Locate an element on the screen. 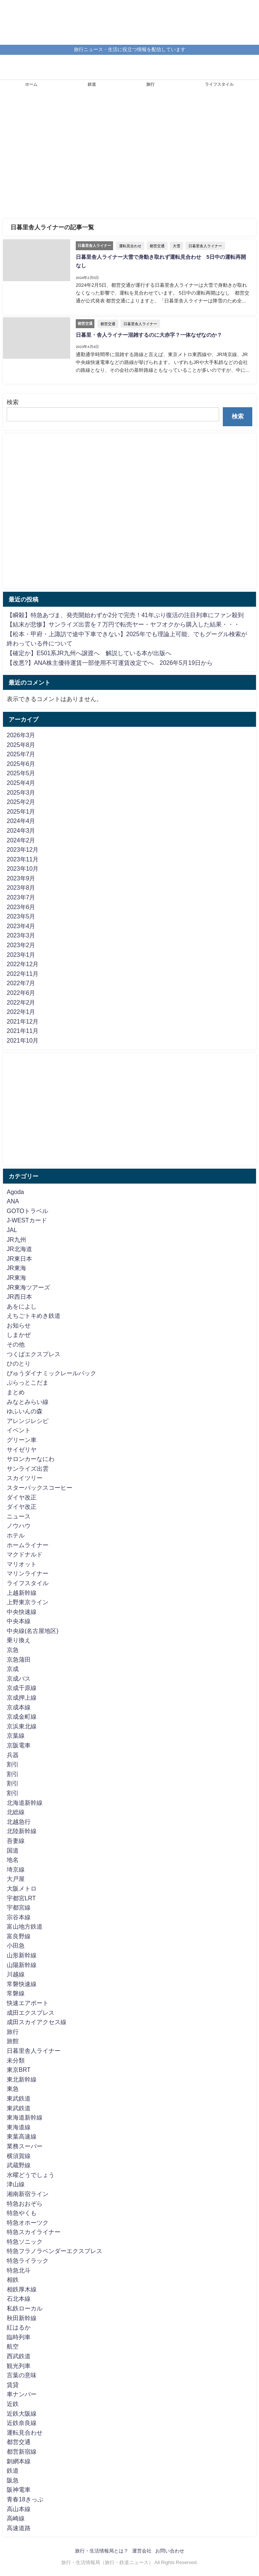 The width and height of the screenshot is (259, 2576). 宇都宮線 is located at coordinates (19, 1907).